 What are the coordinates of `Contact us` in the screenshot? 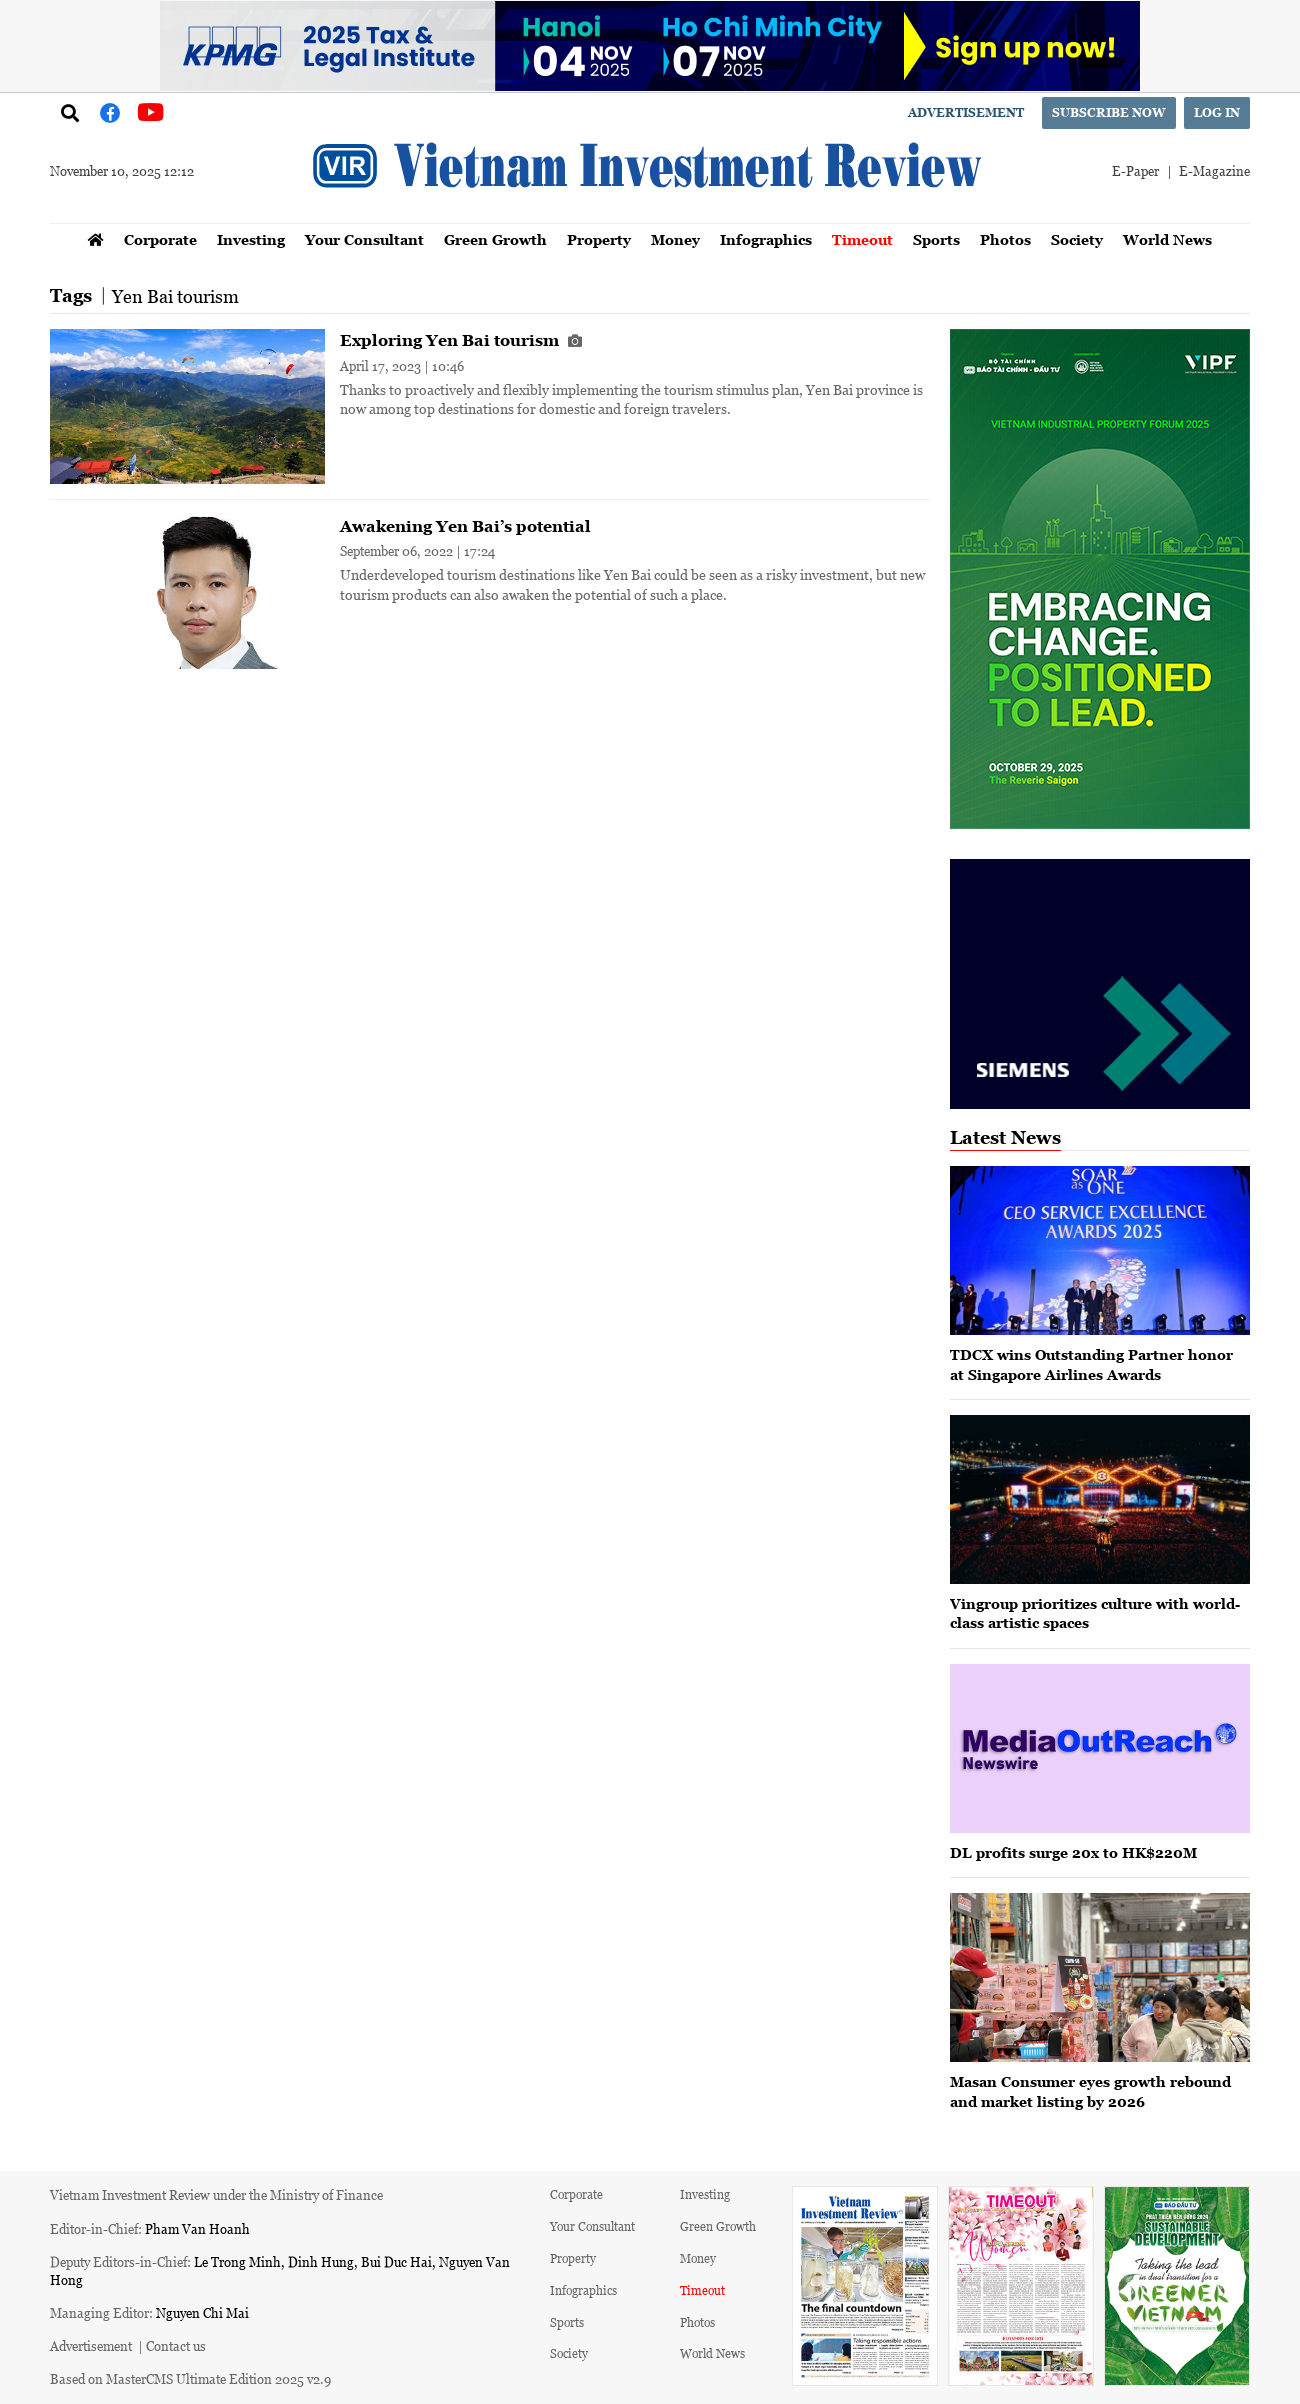 It's located at (176, 2345).